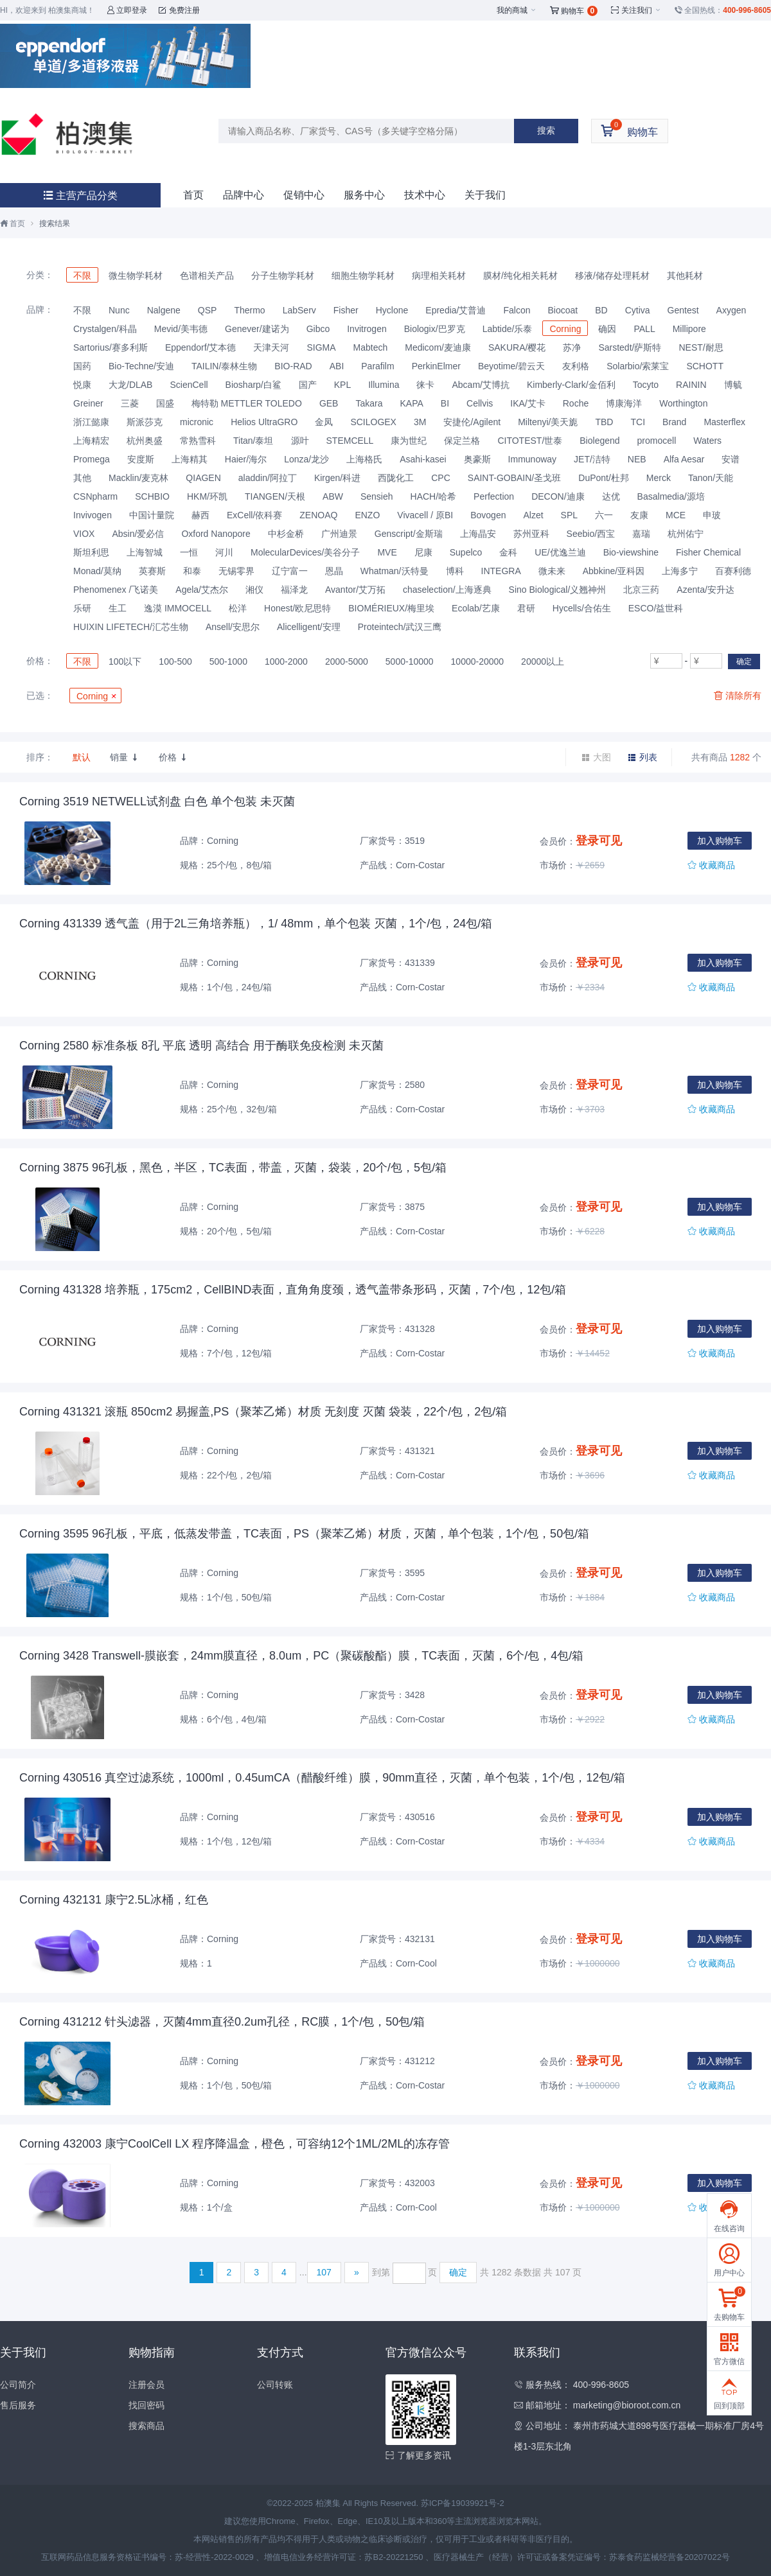  I want to click on Supelco, so click(466, 552).